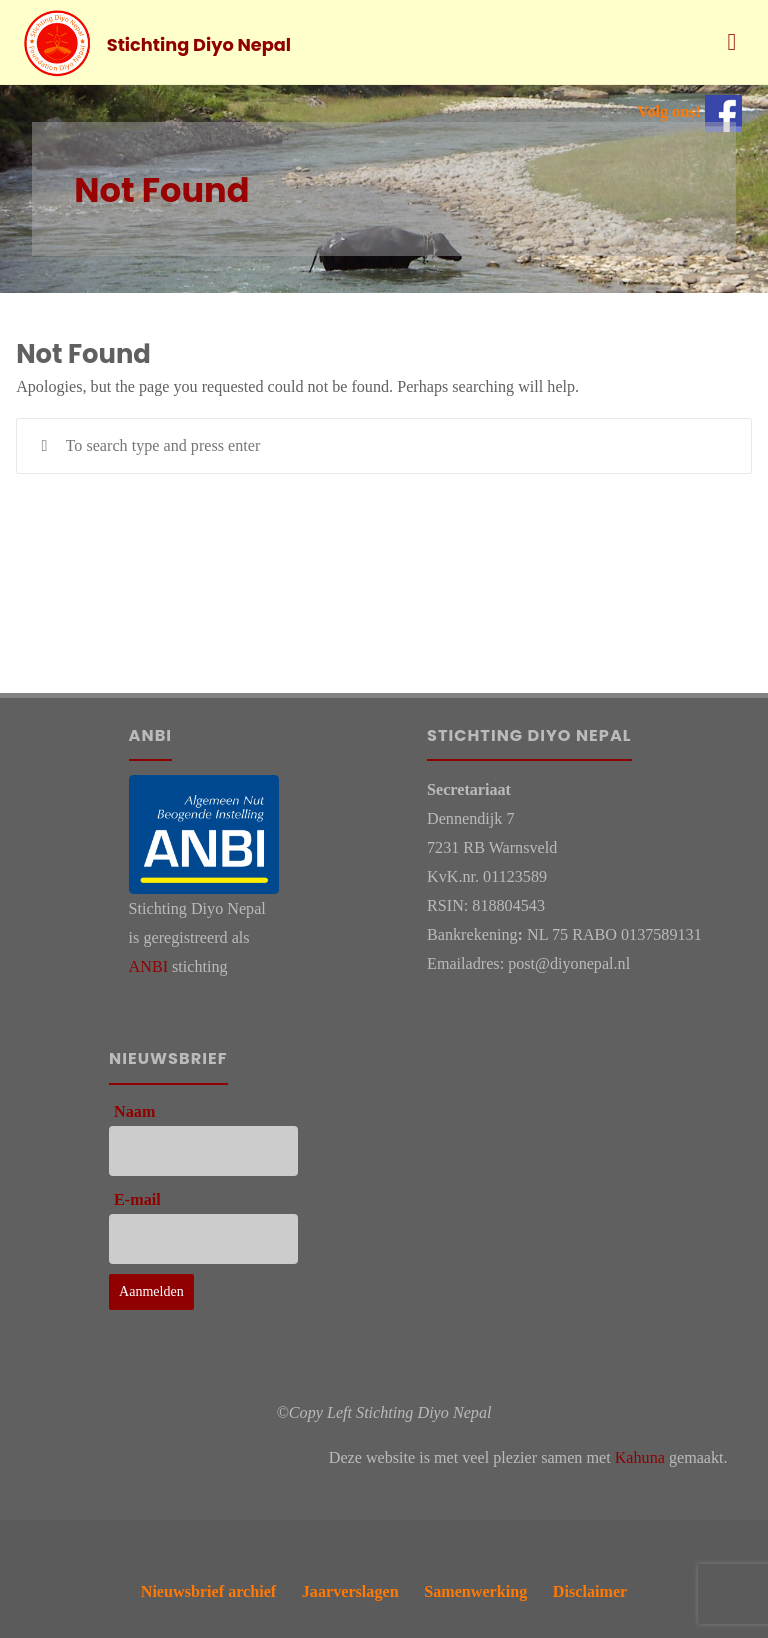 Image resolution: width=768 pixels, height=1638 pixels. What do you see at coordinates (209, 1591) in the screenshot?
I see `Nieuwsbrief archief` at bounding box center [209, 1591].